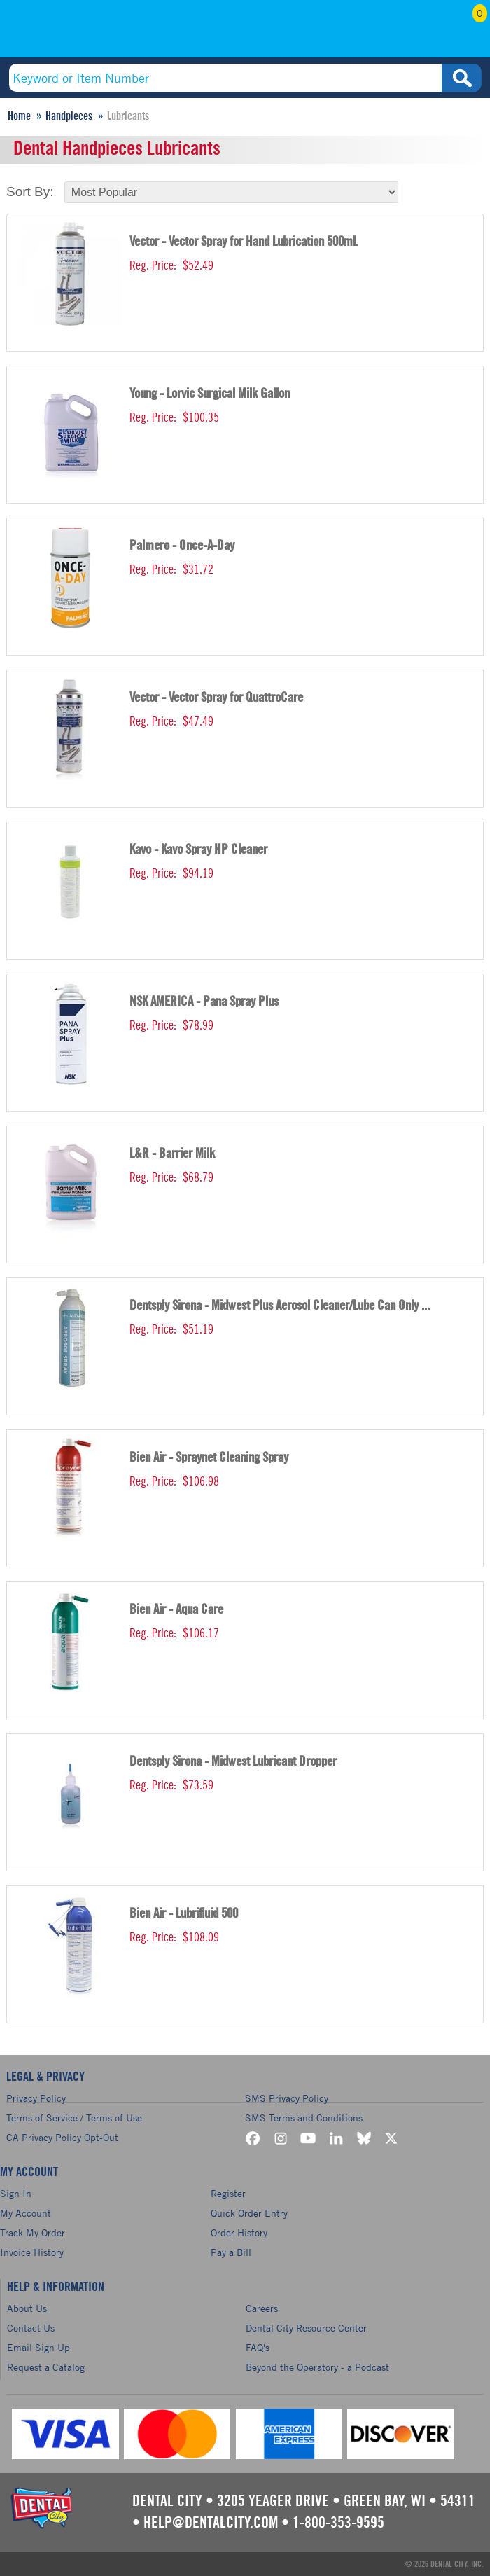  Describe the element at coordinates (210, 394) in the screenshot. I see `Young - Lorvic Surgical Milk Gallon` at that location.